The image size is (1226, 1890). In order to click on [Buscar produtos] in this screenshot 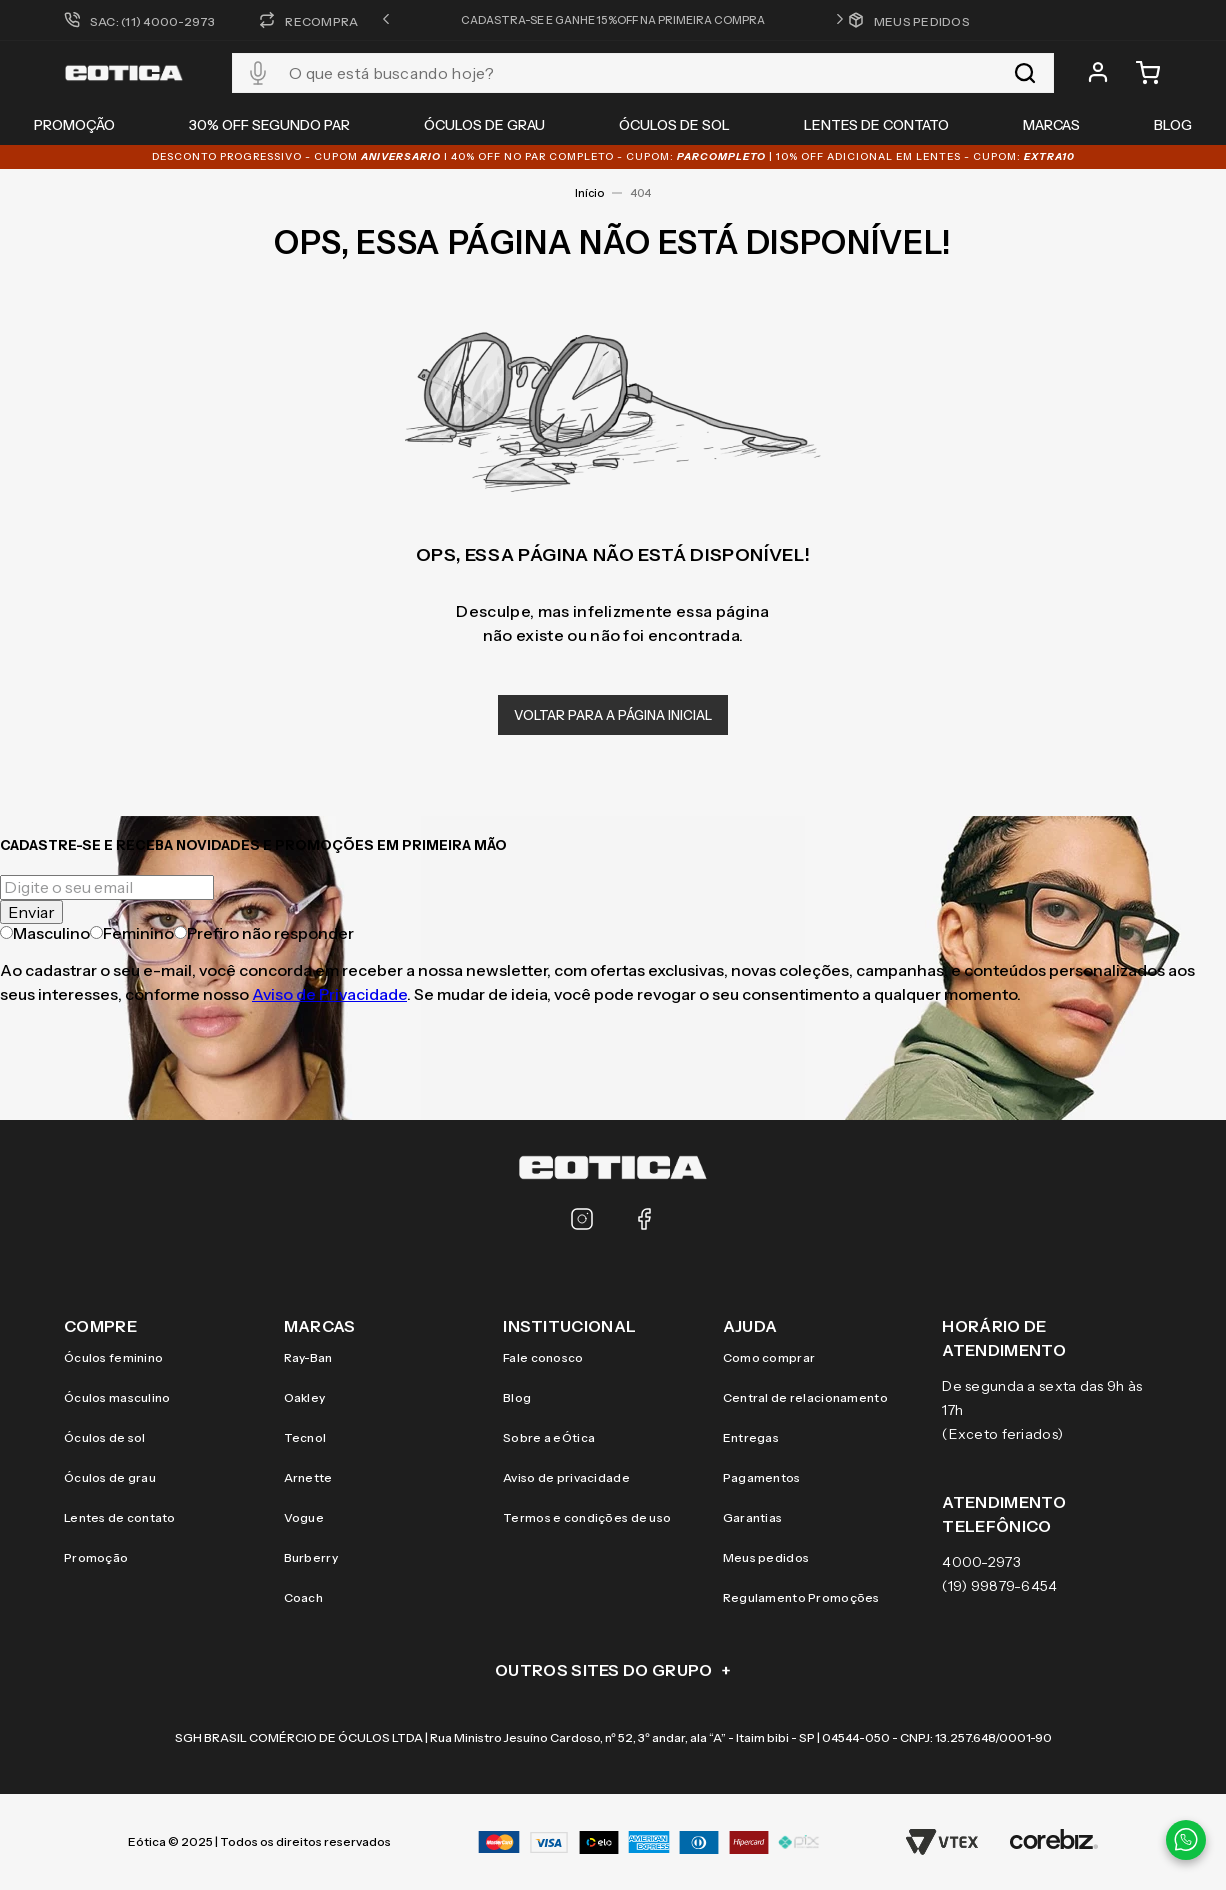, I will do `click(1025, 73)`.